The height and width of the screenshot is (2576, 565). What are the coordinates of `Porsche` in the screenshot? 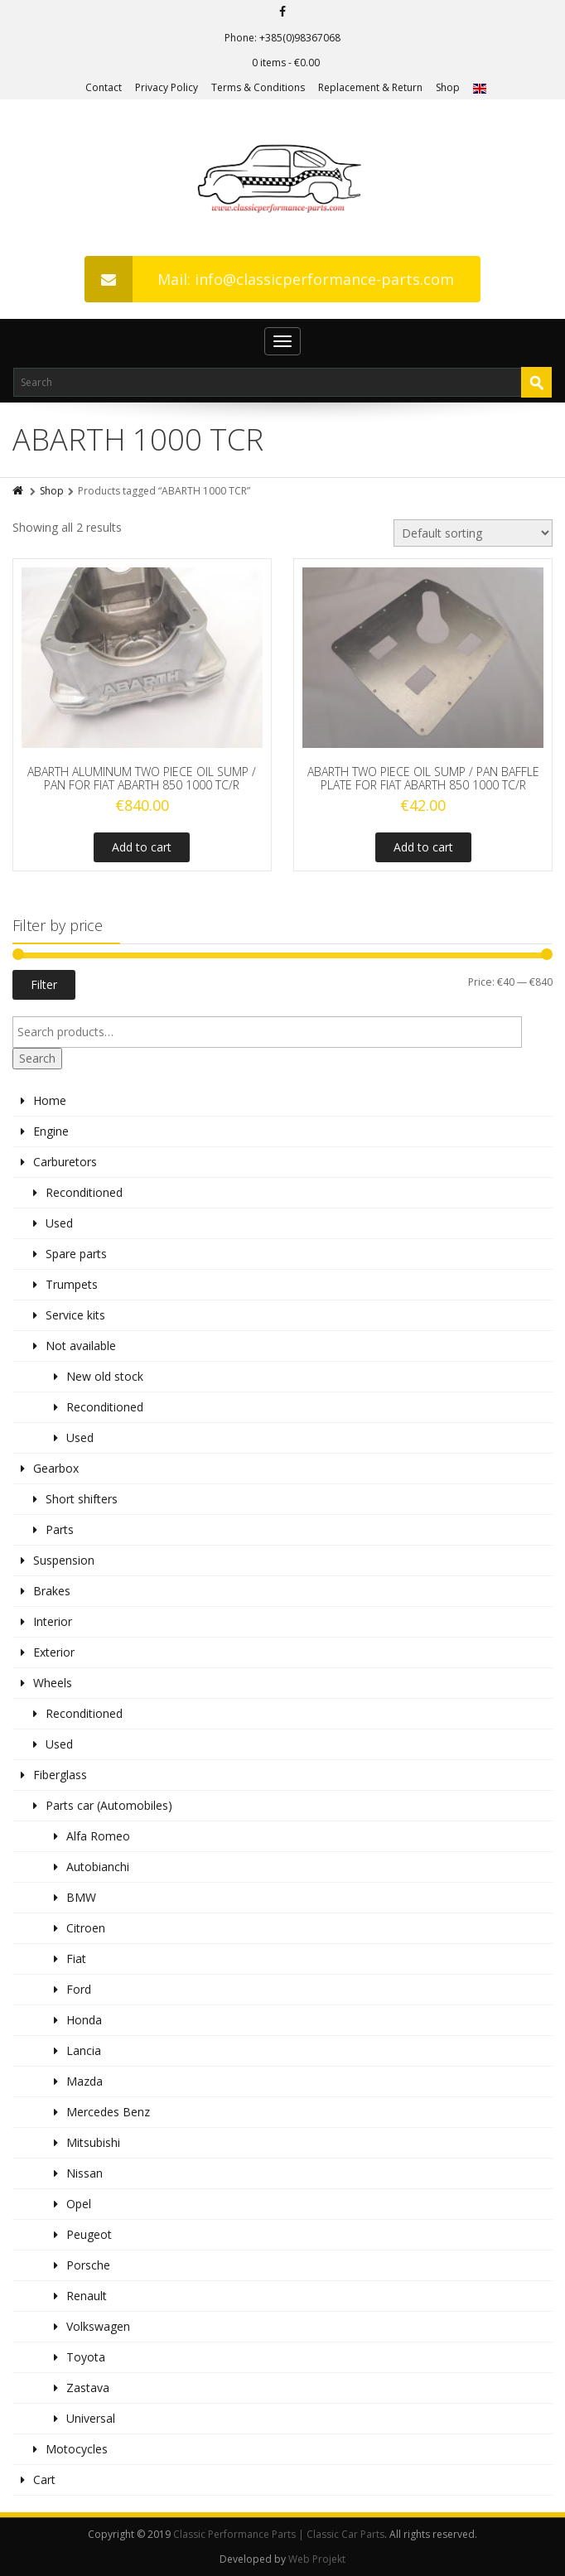 It's located at (88, 2265).